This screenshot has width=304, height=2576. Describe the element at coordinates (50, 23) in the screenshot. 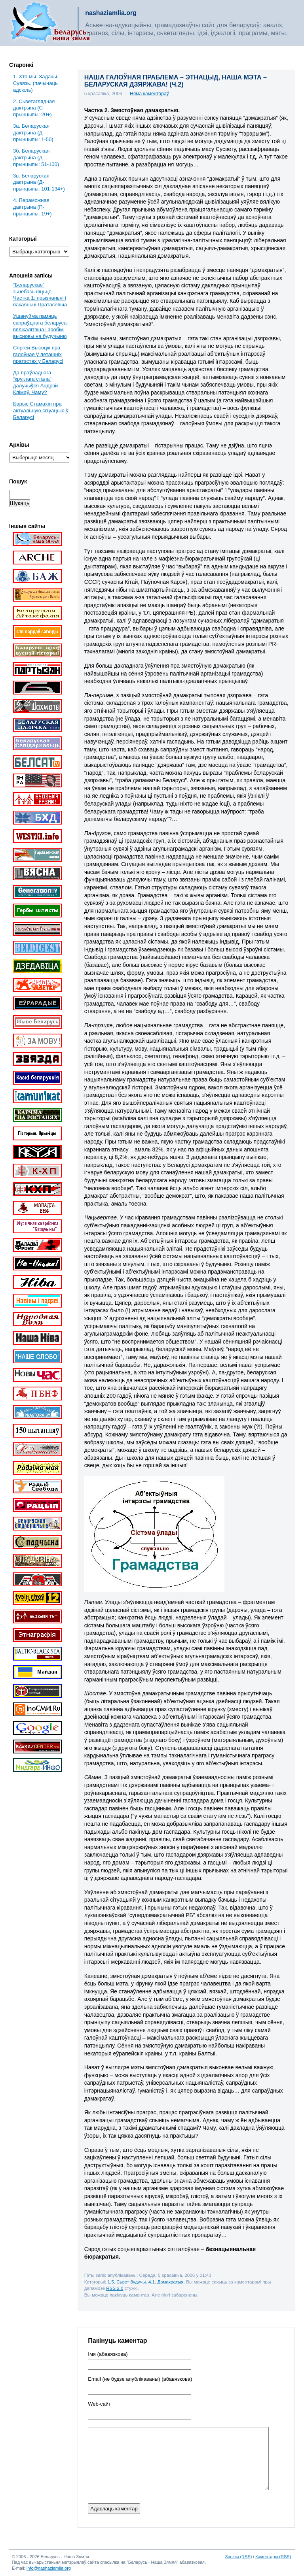

I see `Беларусь – наша зямля` at that location.